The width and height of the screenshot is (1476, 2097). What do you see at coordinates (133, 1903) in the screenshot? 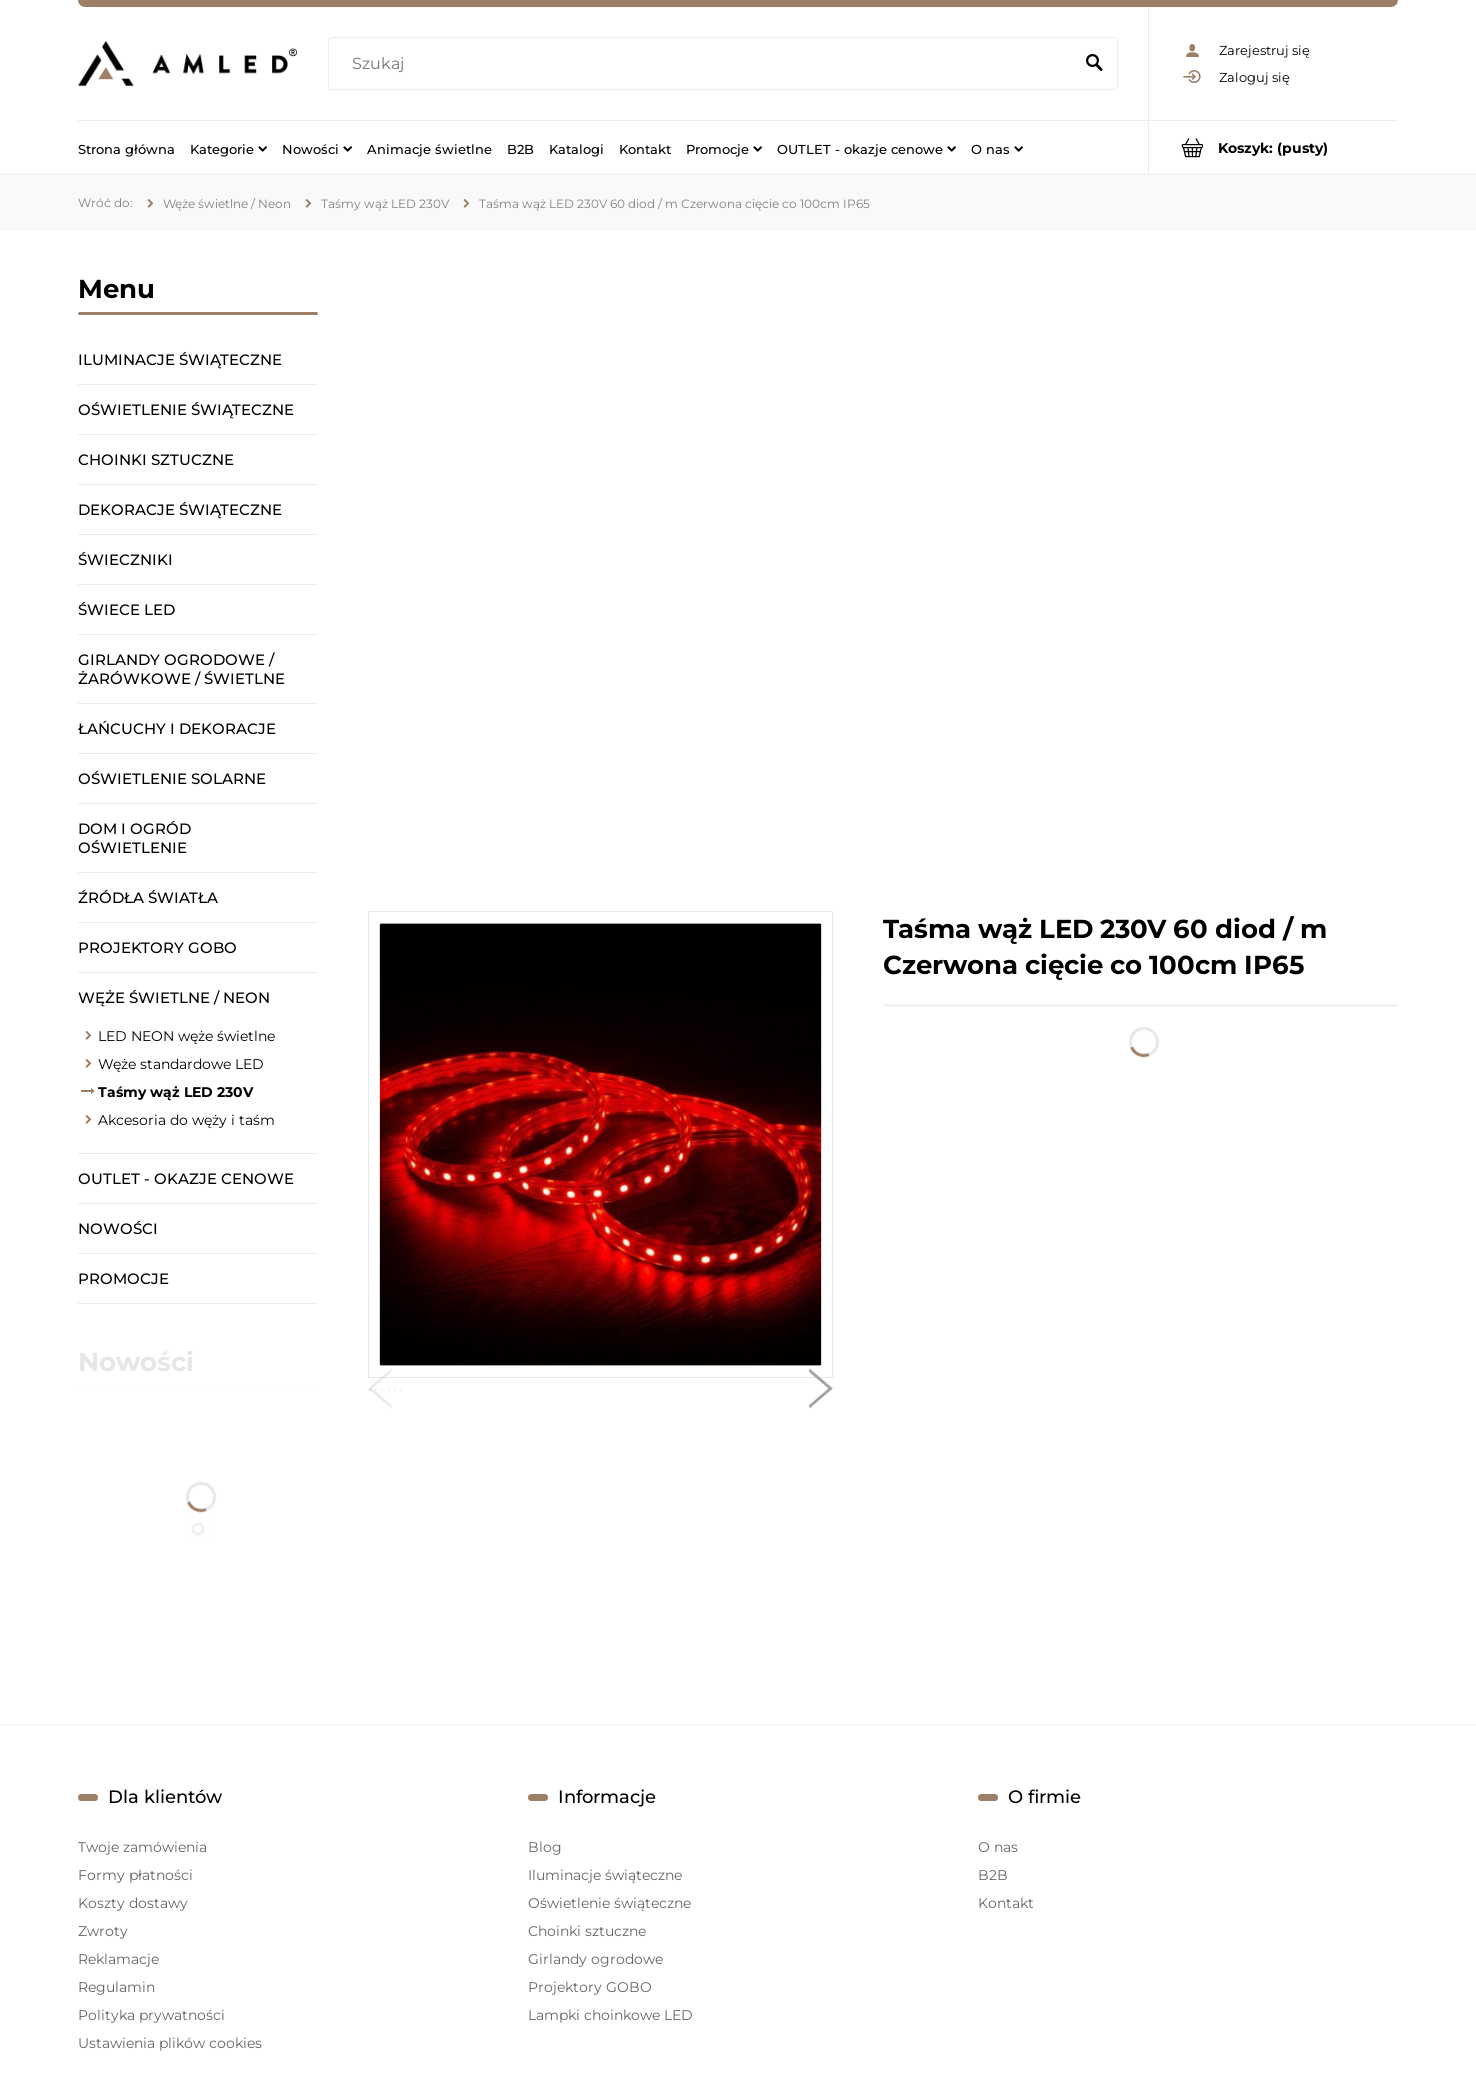
I see `Koszty dostawy` at bounding box center [133, 1903].